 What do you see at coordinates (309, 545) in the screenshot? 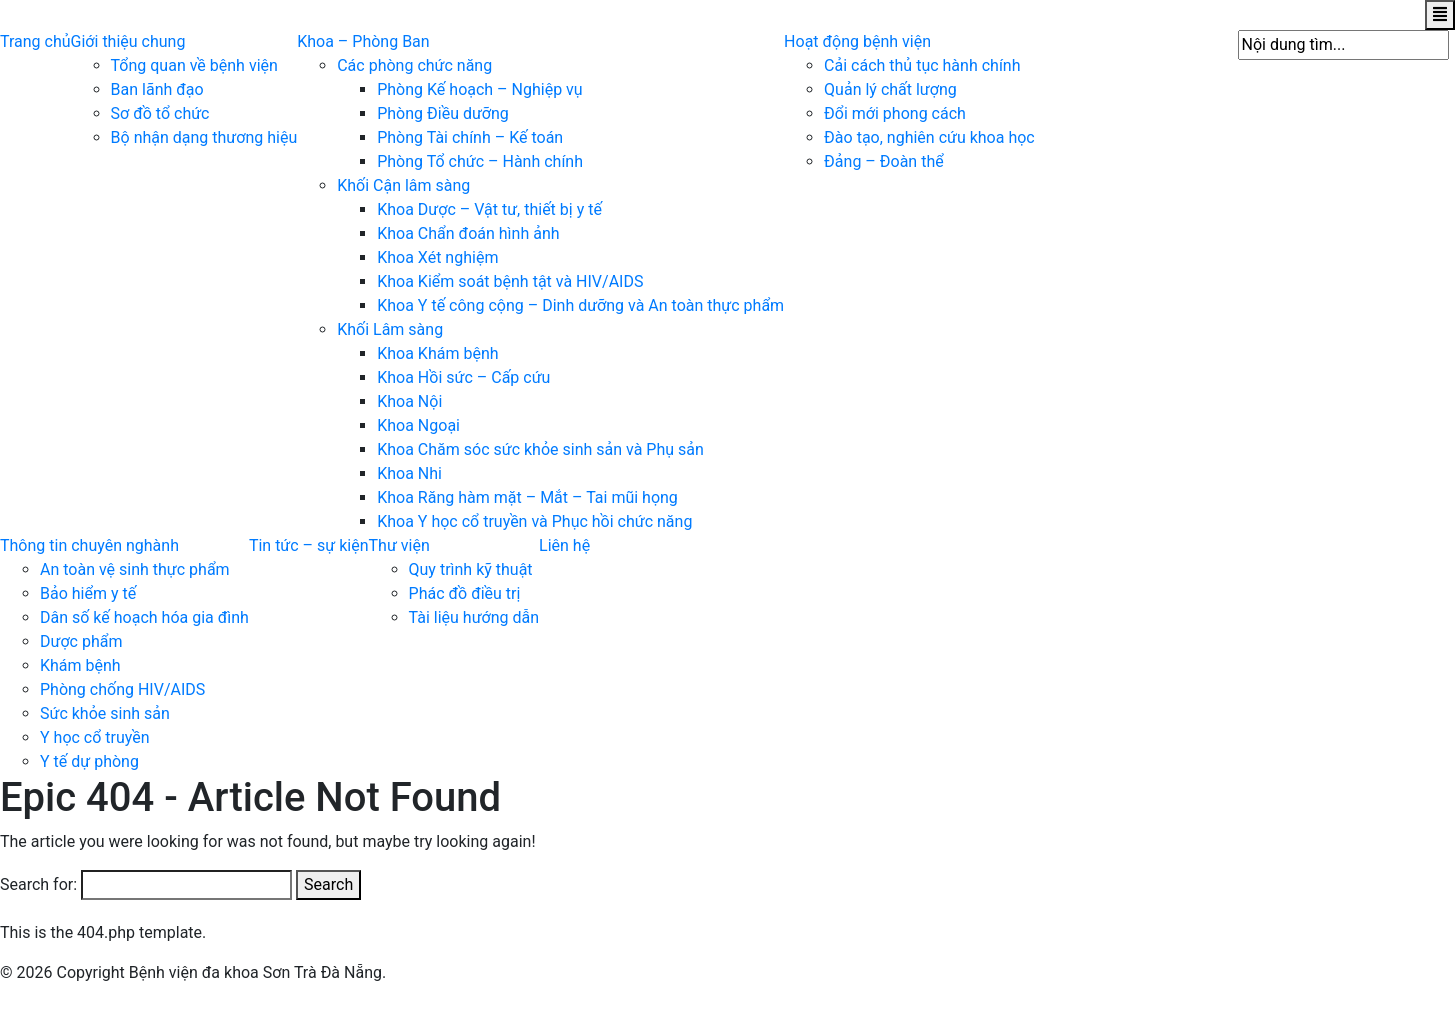
I see `Tin tức – sự kiện` at bounding box center [309, 545].